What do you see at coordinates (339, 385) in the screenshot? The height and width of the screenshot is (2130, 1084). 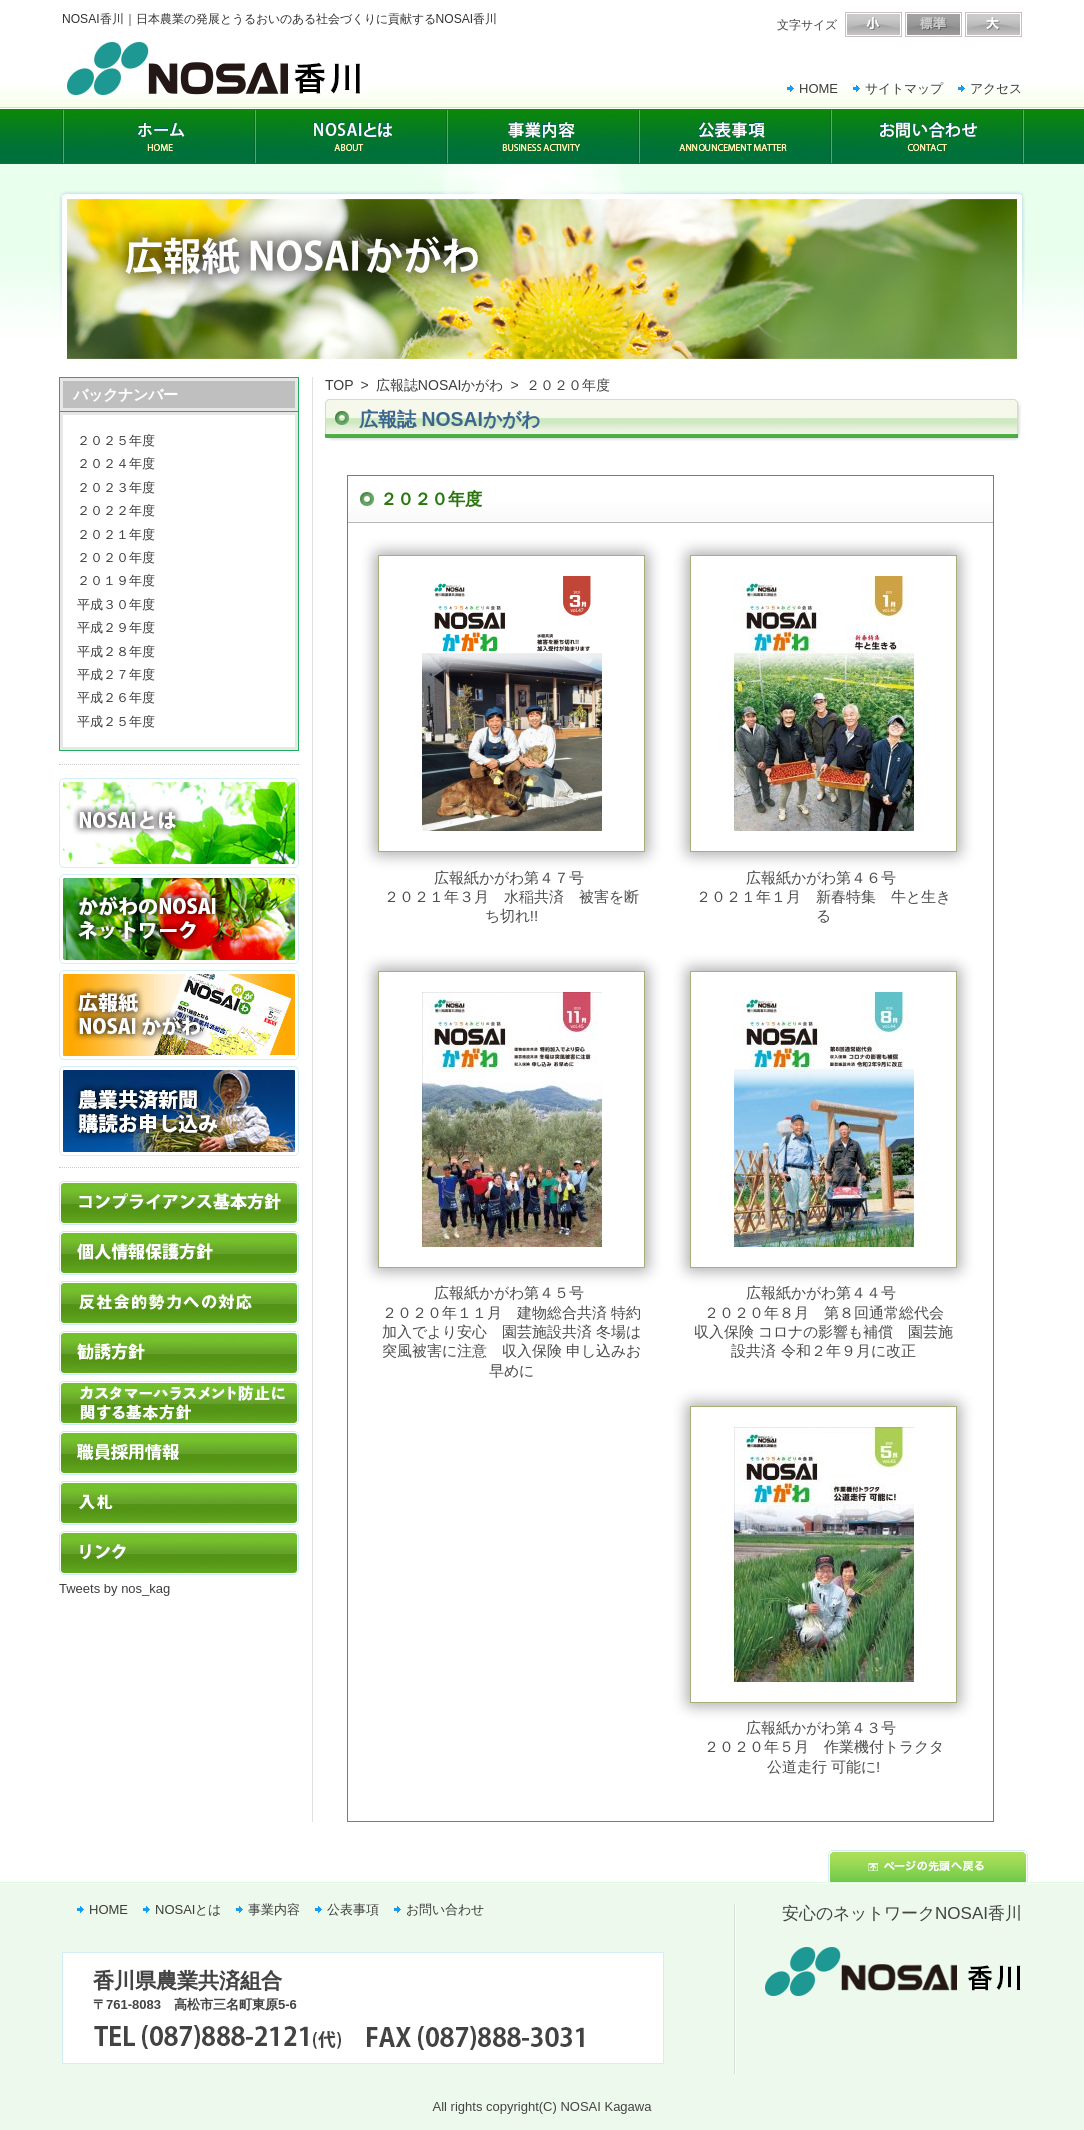 I see `TOP` at bounding box center [339, 385].